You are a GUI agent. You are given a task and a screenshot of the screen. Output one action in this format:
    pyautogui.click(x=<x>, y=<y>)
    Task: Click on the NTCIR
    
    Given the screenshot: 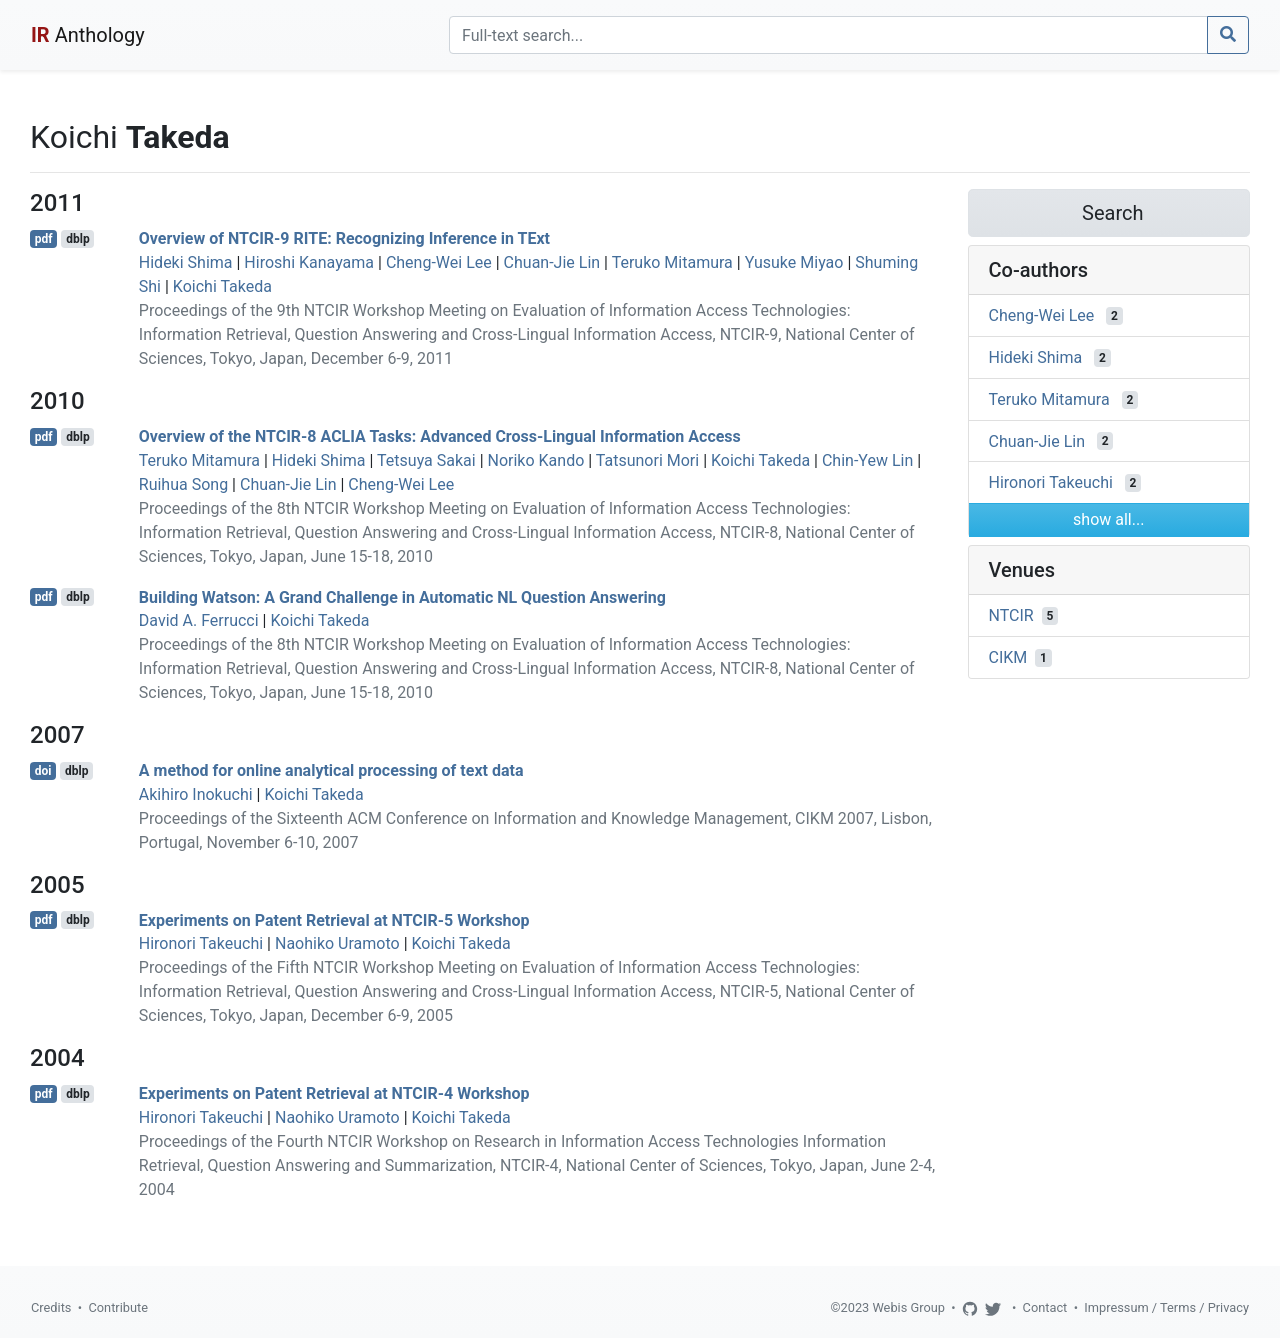 What is the action you would take?
    pyautogui.click(x=1011, y=615)
    